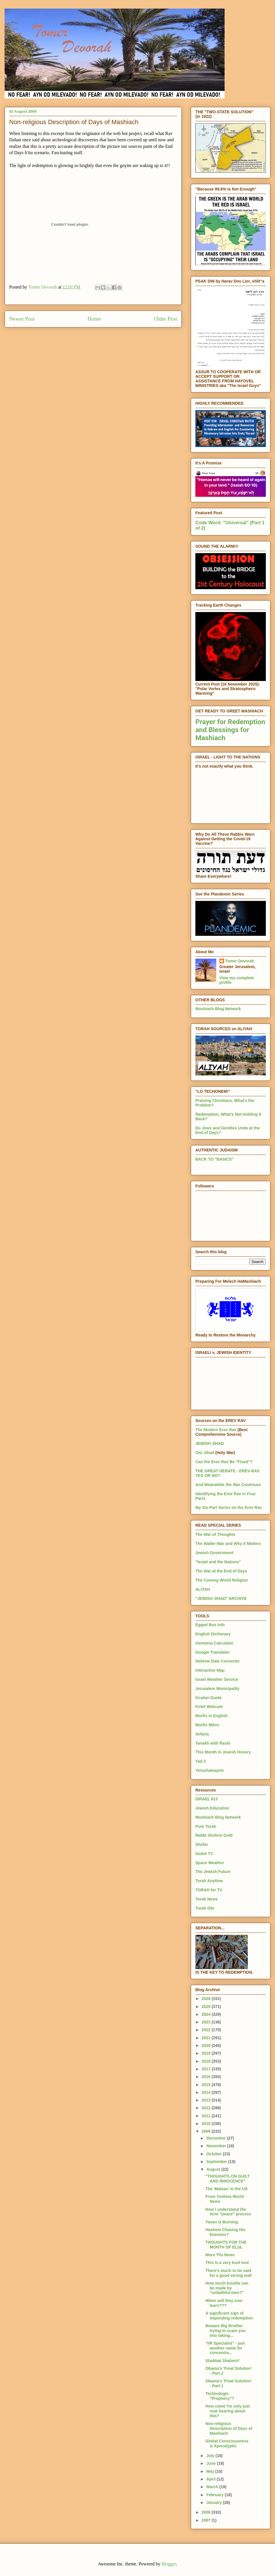 Image resolution: width=275 pixels, height=2576 pixels. What do you see at coordinates (169, 2563) in the screenshot?
I see `Blogger` at bounding box center [169, 2563].